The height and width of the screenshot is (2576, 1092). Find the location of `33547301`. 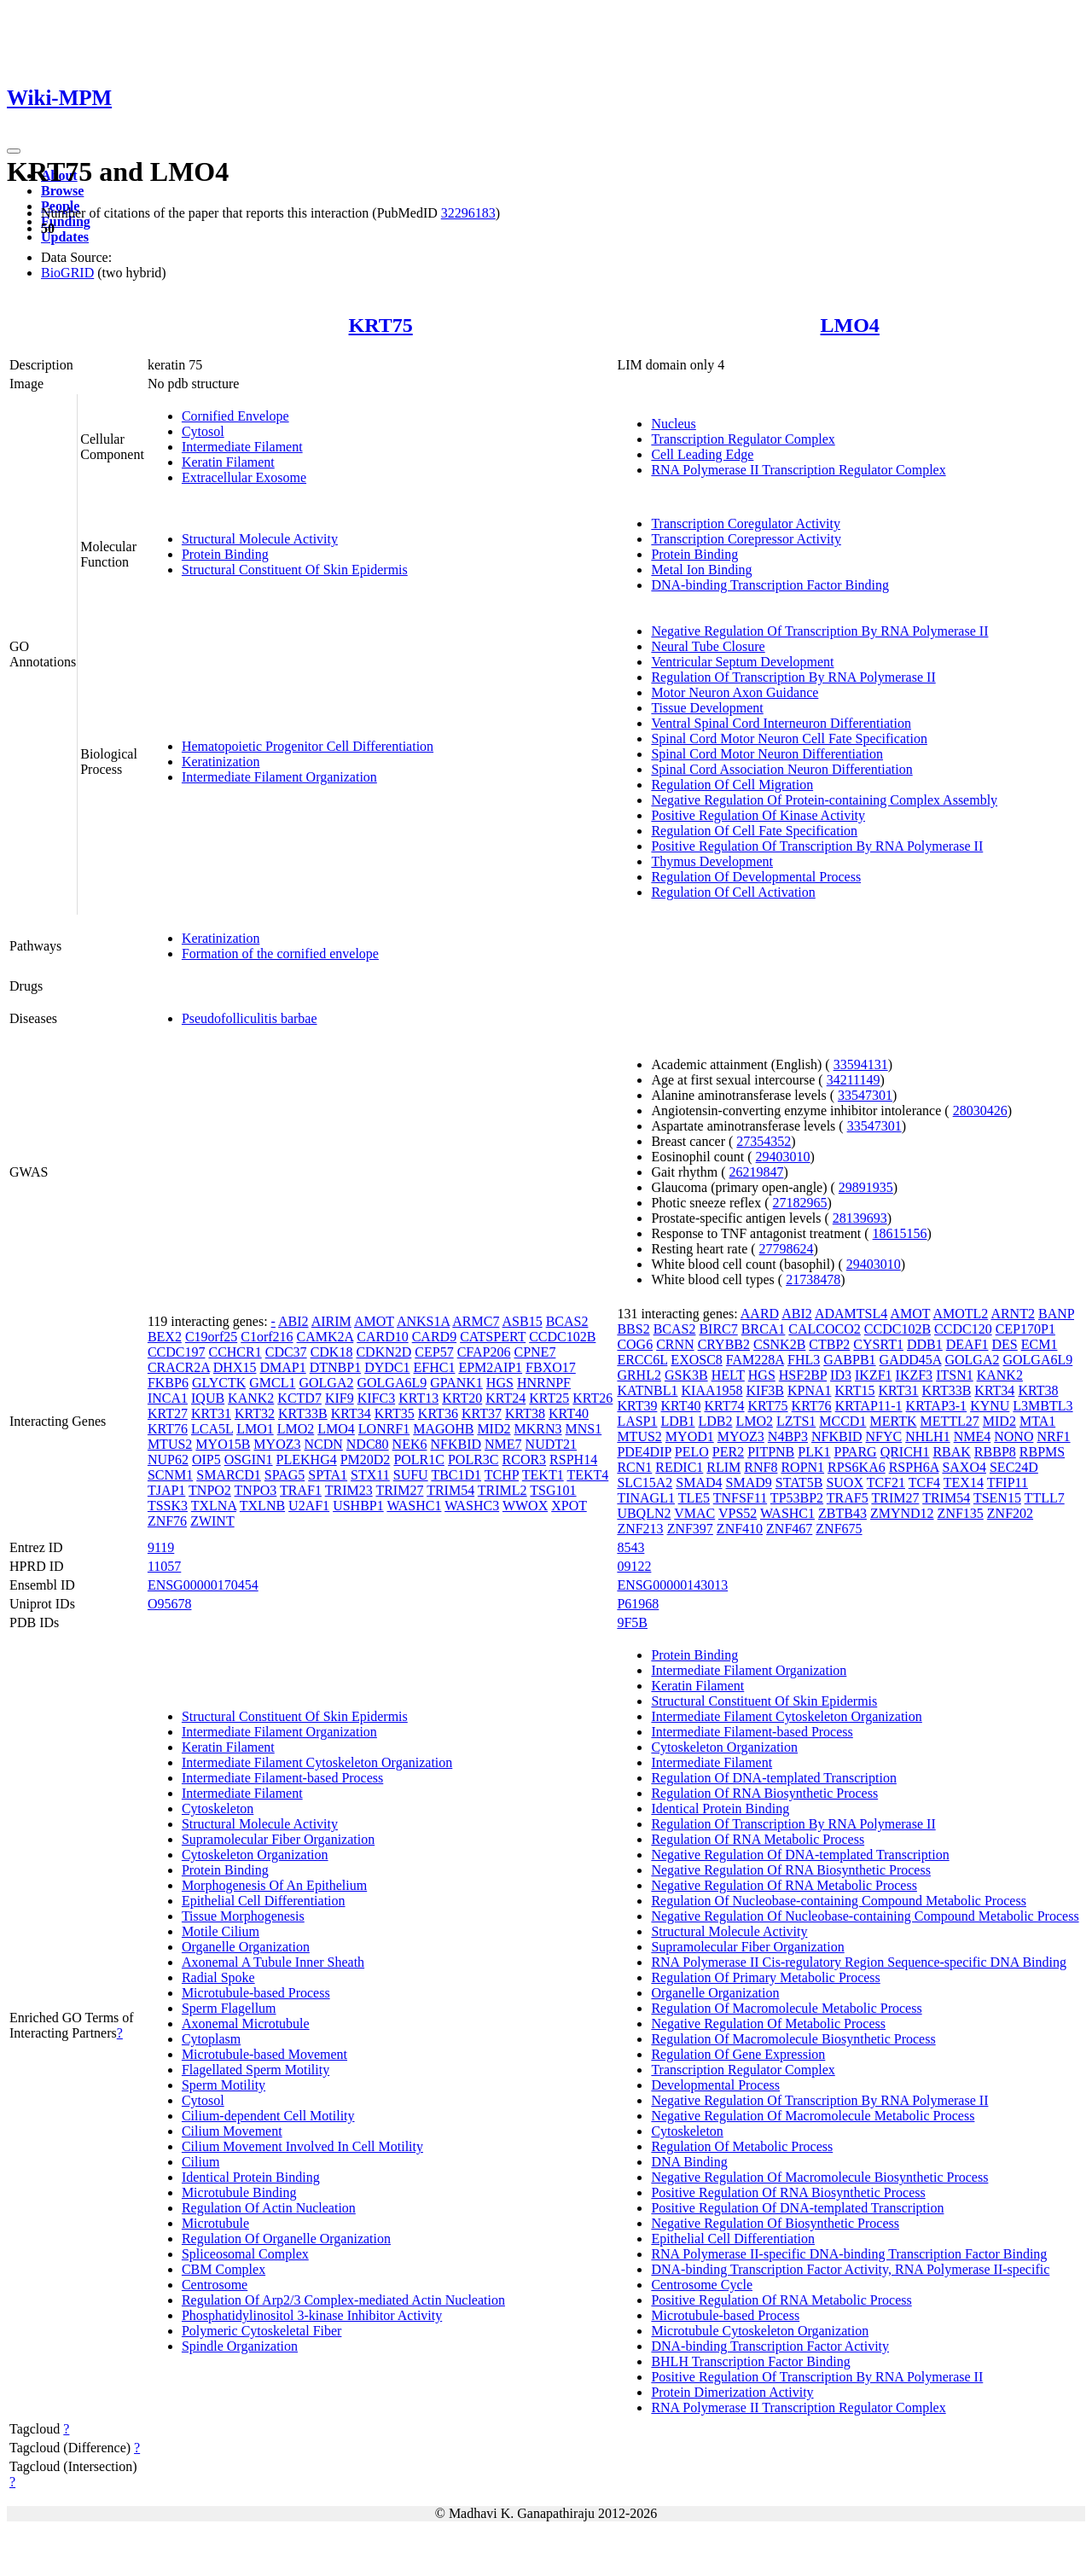

33547301 is located at coordinates (865, 1095).